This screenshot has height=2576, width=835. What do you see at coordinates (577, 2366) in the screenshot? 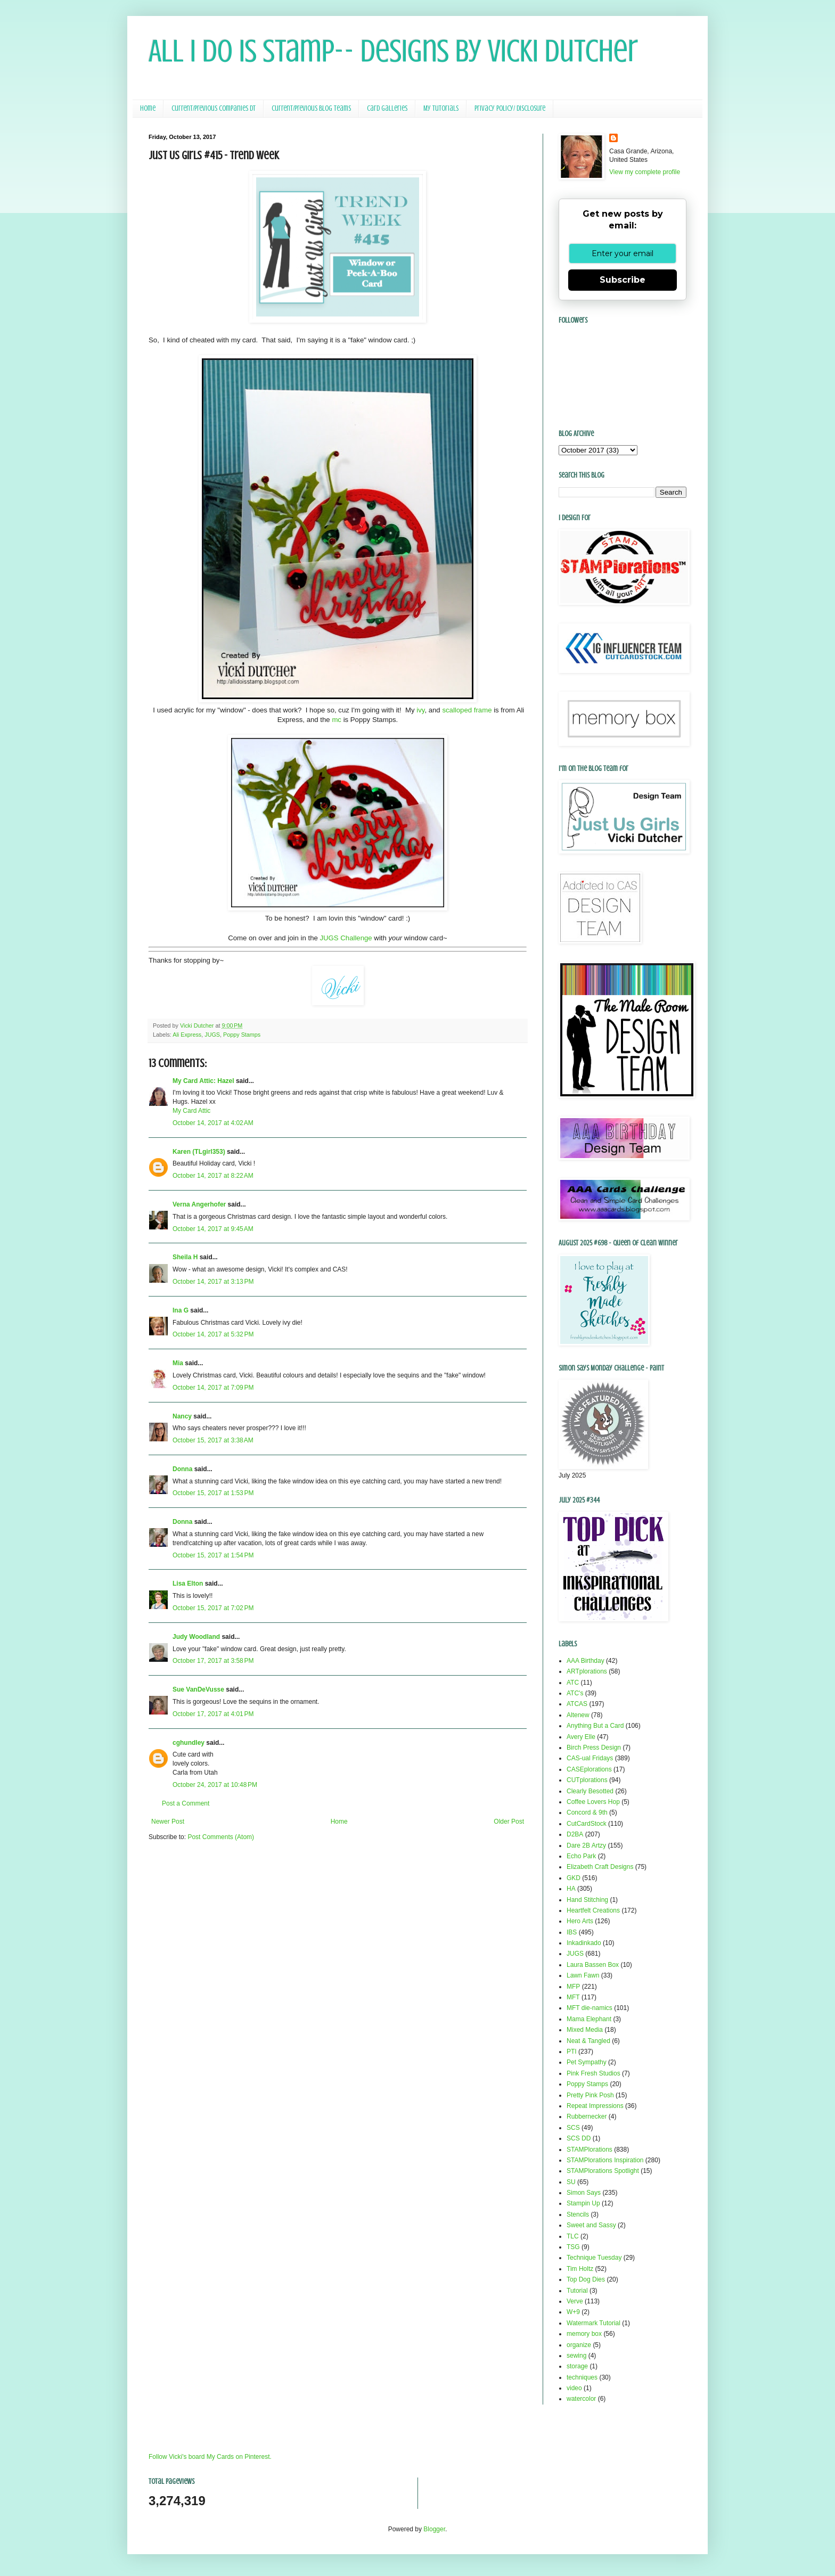
I see `storage` at bounding box center [577, 2366].